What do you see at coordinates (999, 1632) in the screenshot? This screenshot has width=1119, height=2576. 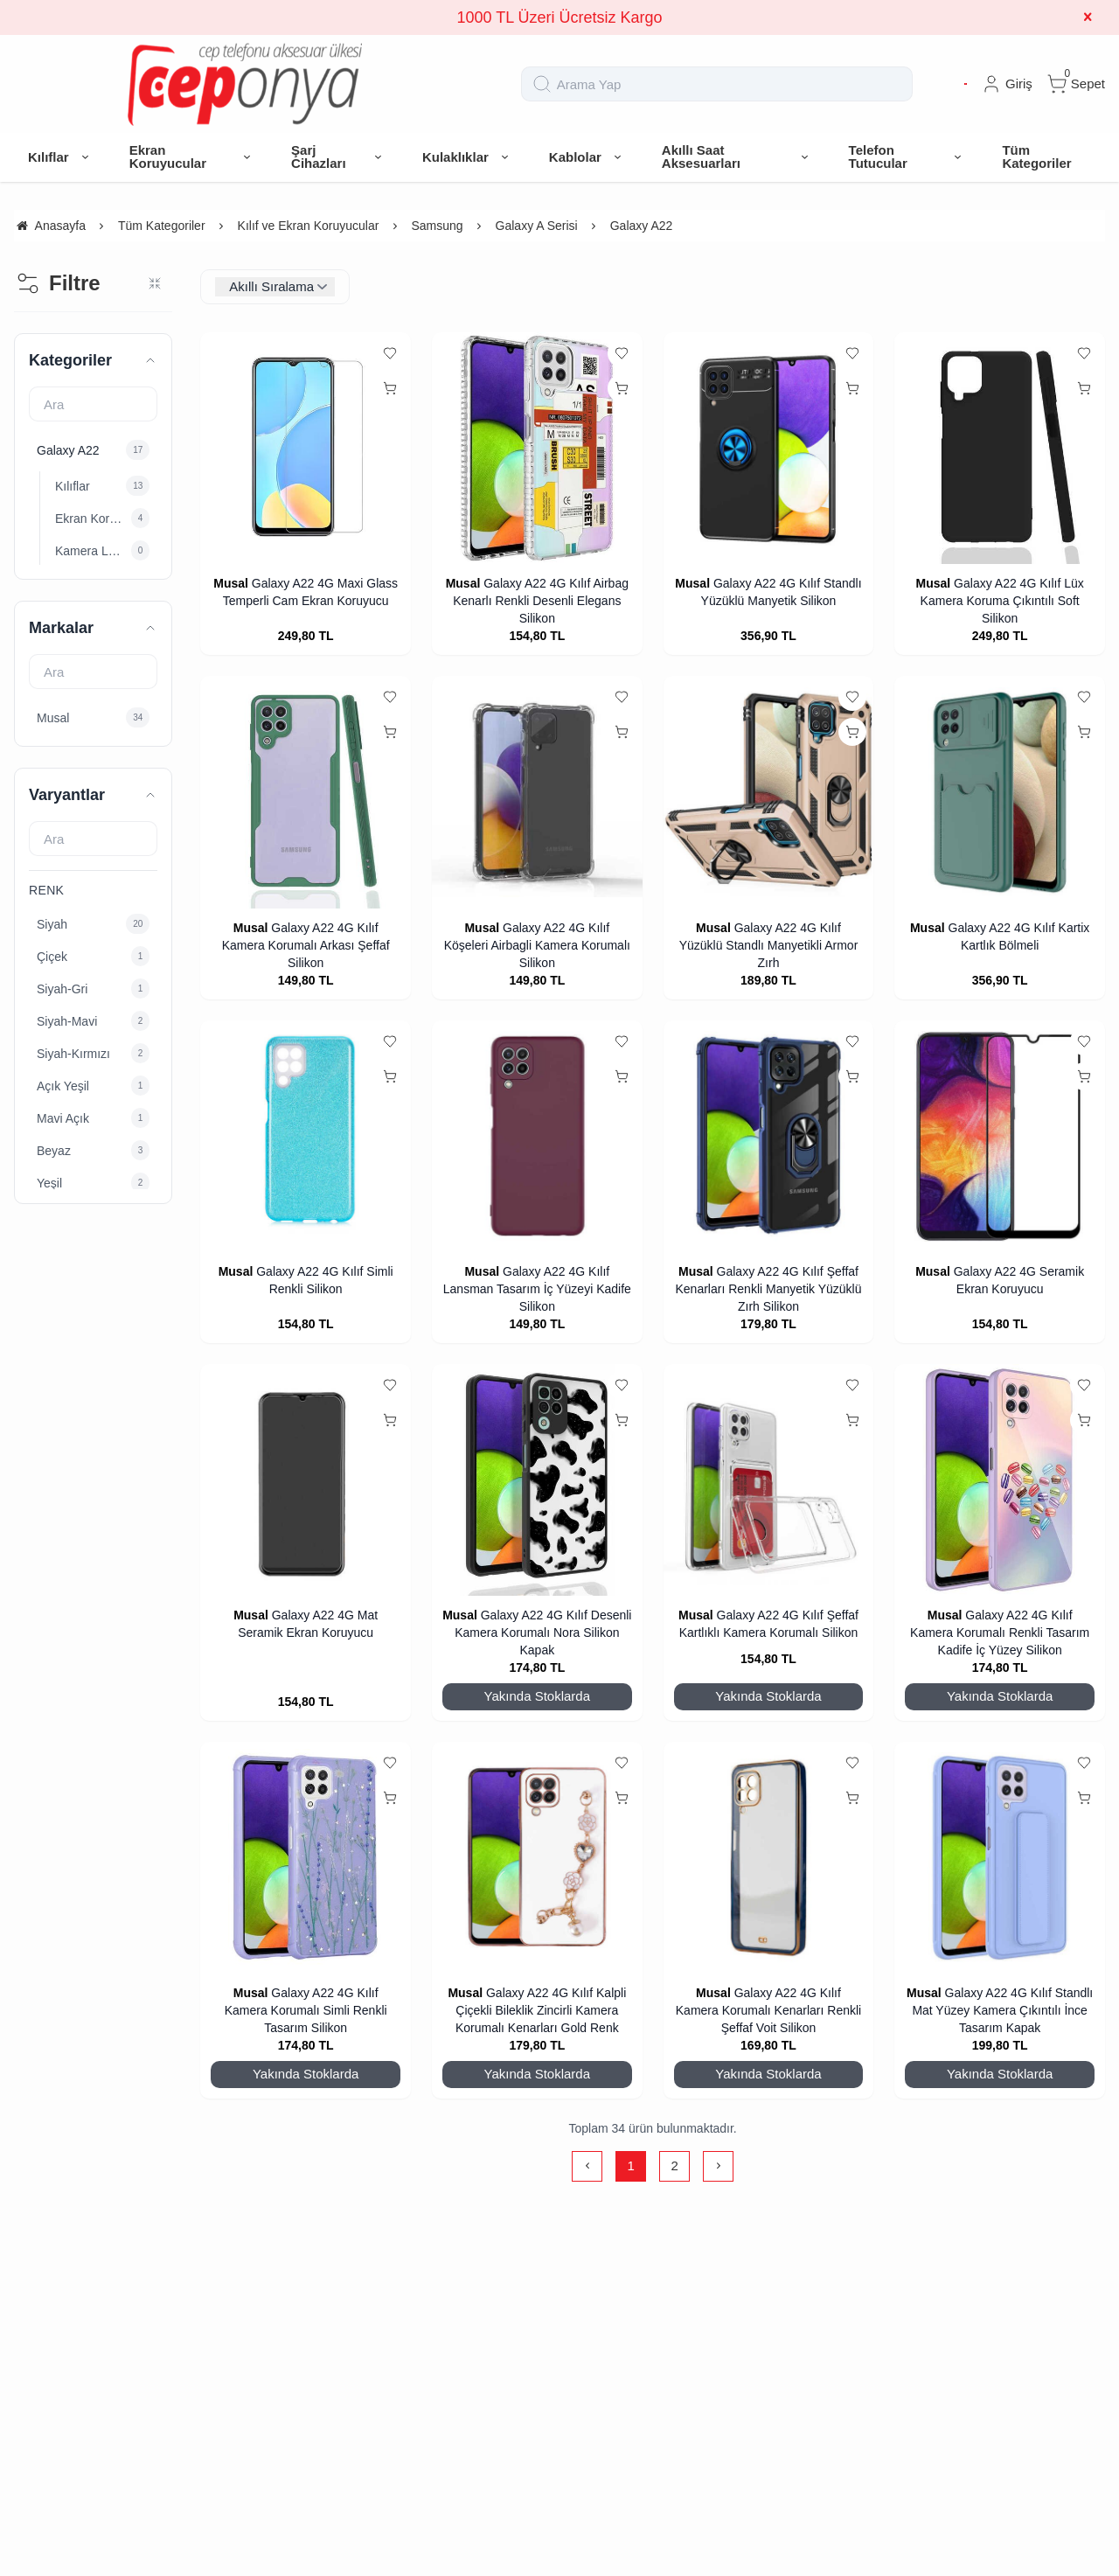 I see `Galaxy A22 4G Kılıf Kamera Korumalı Renkli Tasarım Kadife İç Yüzey Silikon` at bounding box center [999, 1632].